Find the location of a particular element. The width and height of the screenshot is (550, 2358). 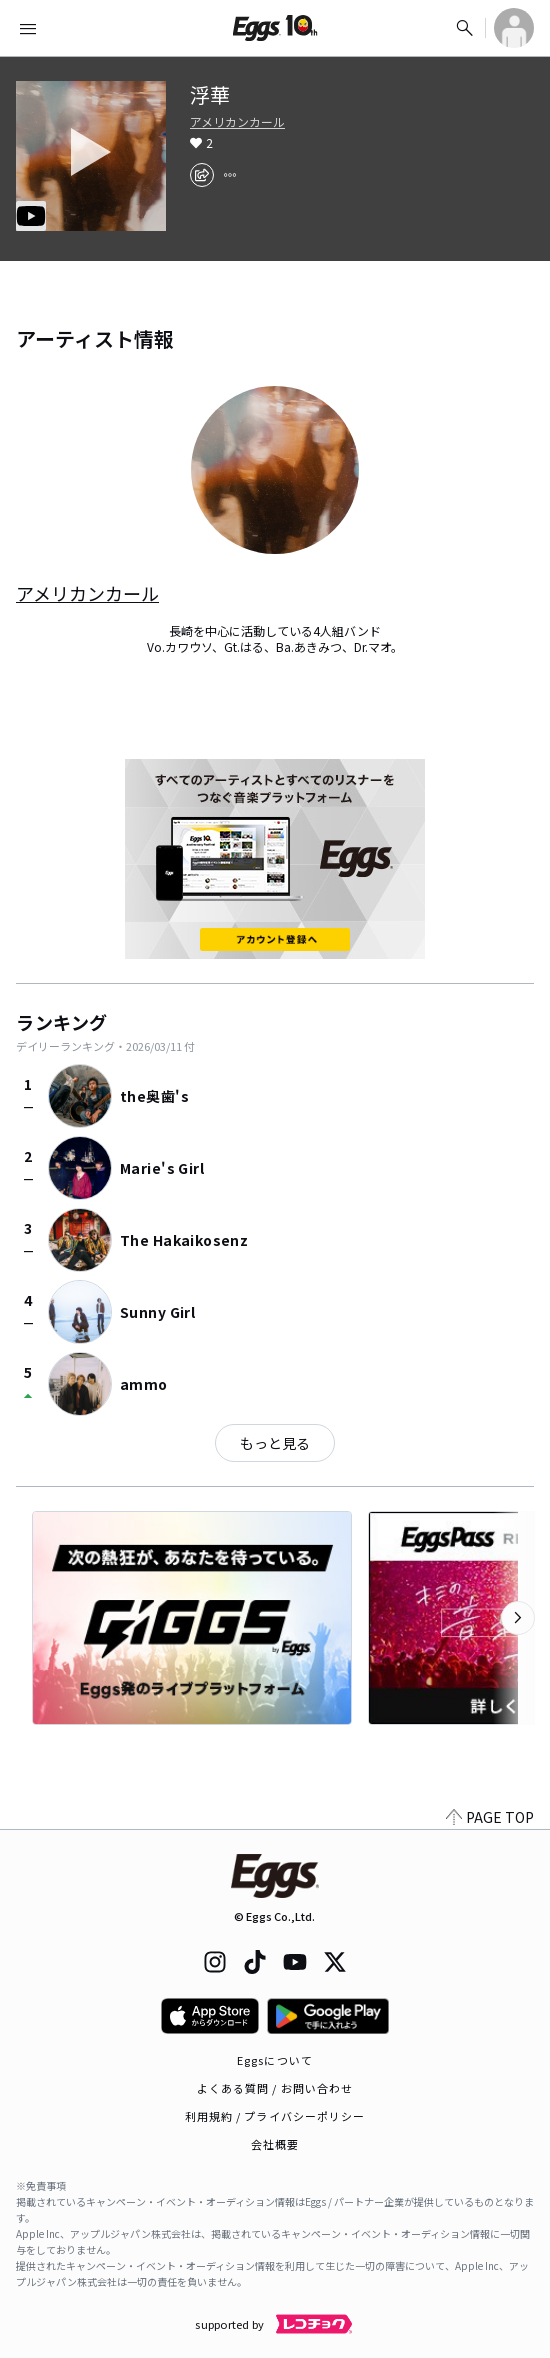

もっと見る is located at coordinates (275, 1443).